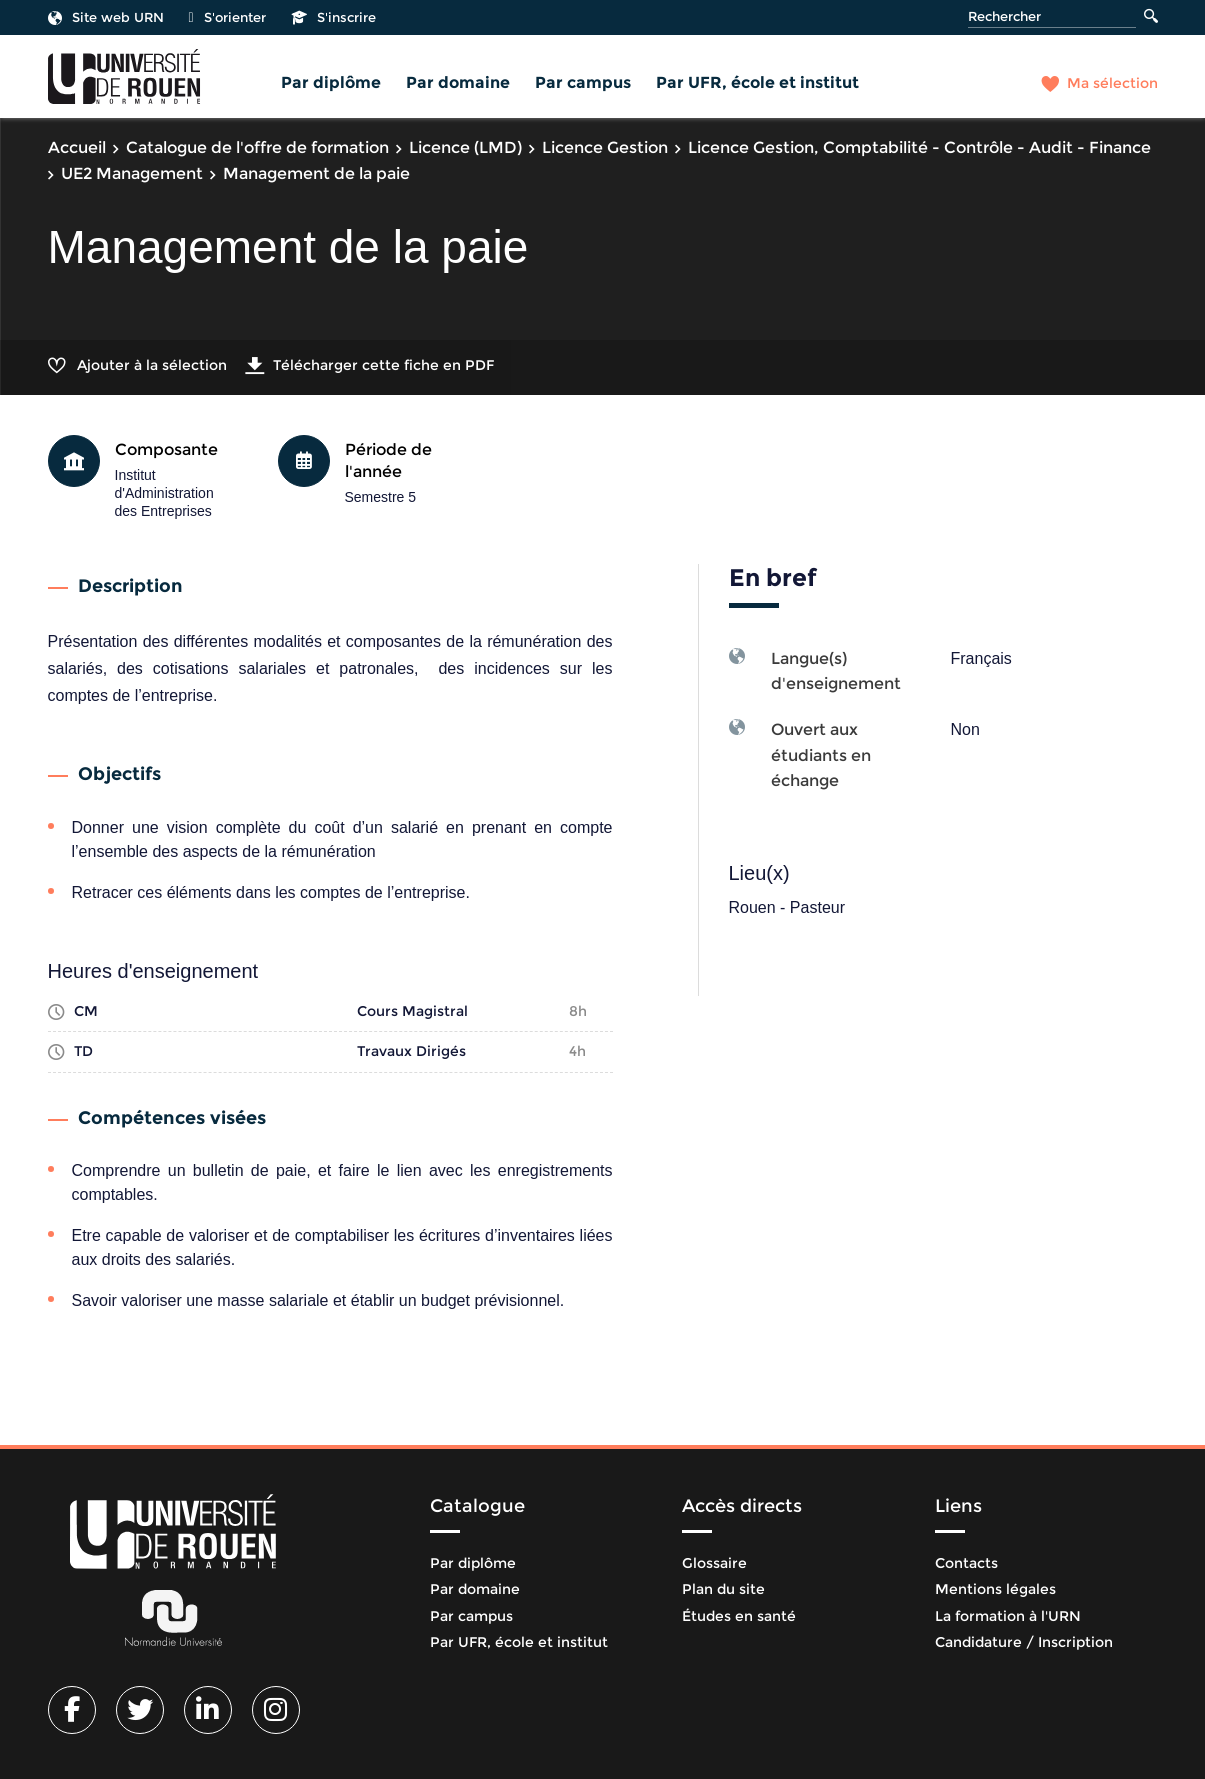  Describe the element at coordinates (605, 147) in the screenshot. I see `Licence Gestion` at that location.